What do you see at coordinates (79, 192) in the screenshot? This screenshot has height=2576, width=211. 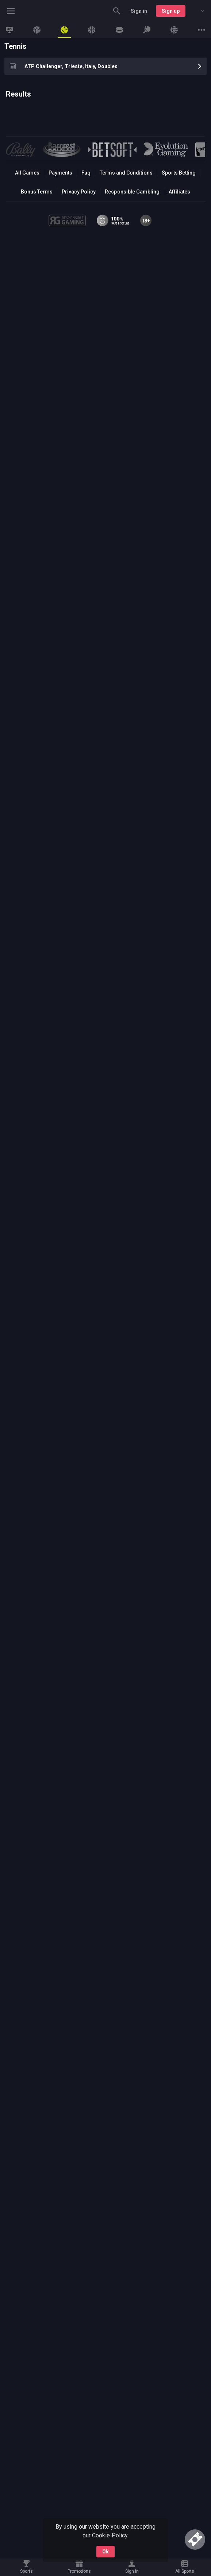 I see `Privacy Policy [button]` at bounding box center [79, 192].